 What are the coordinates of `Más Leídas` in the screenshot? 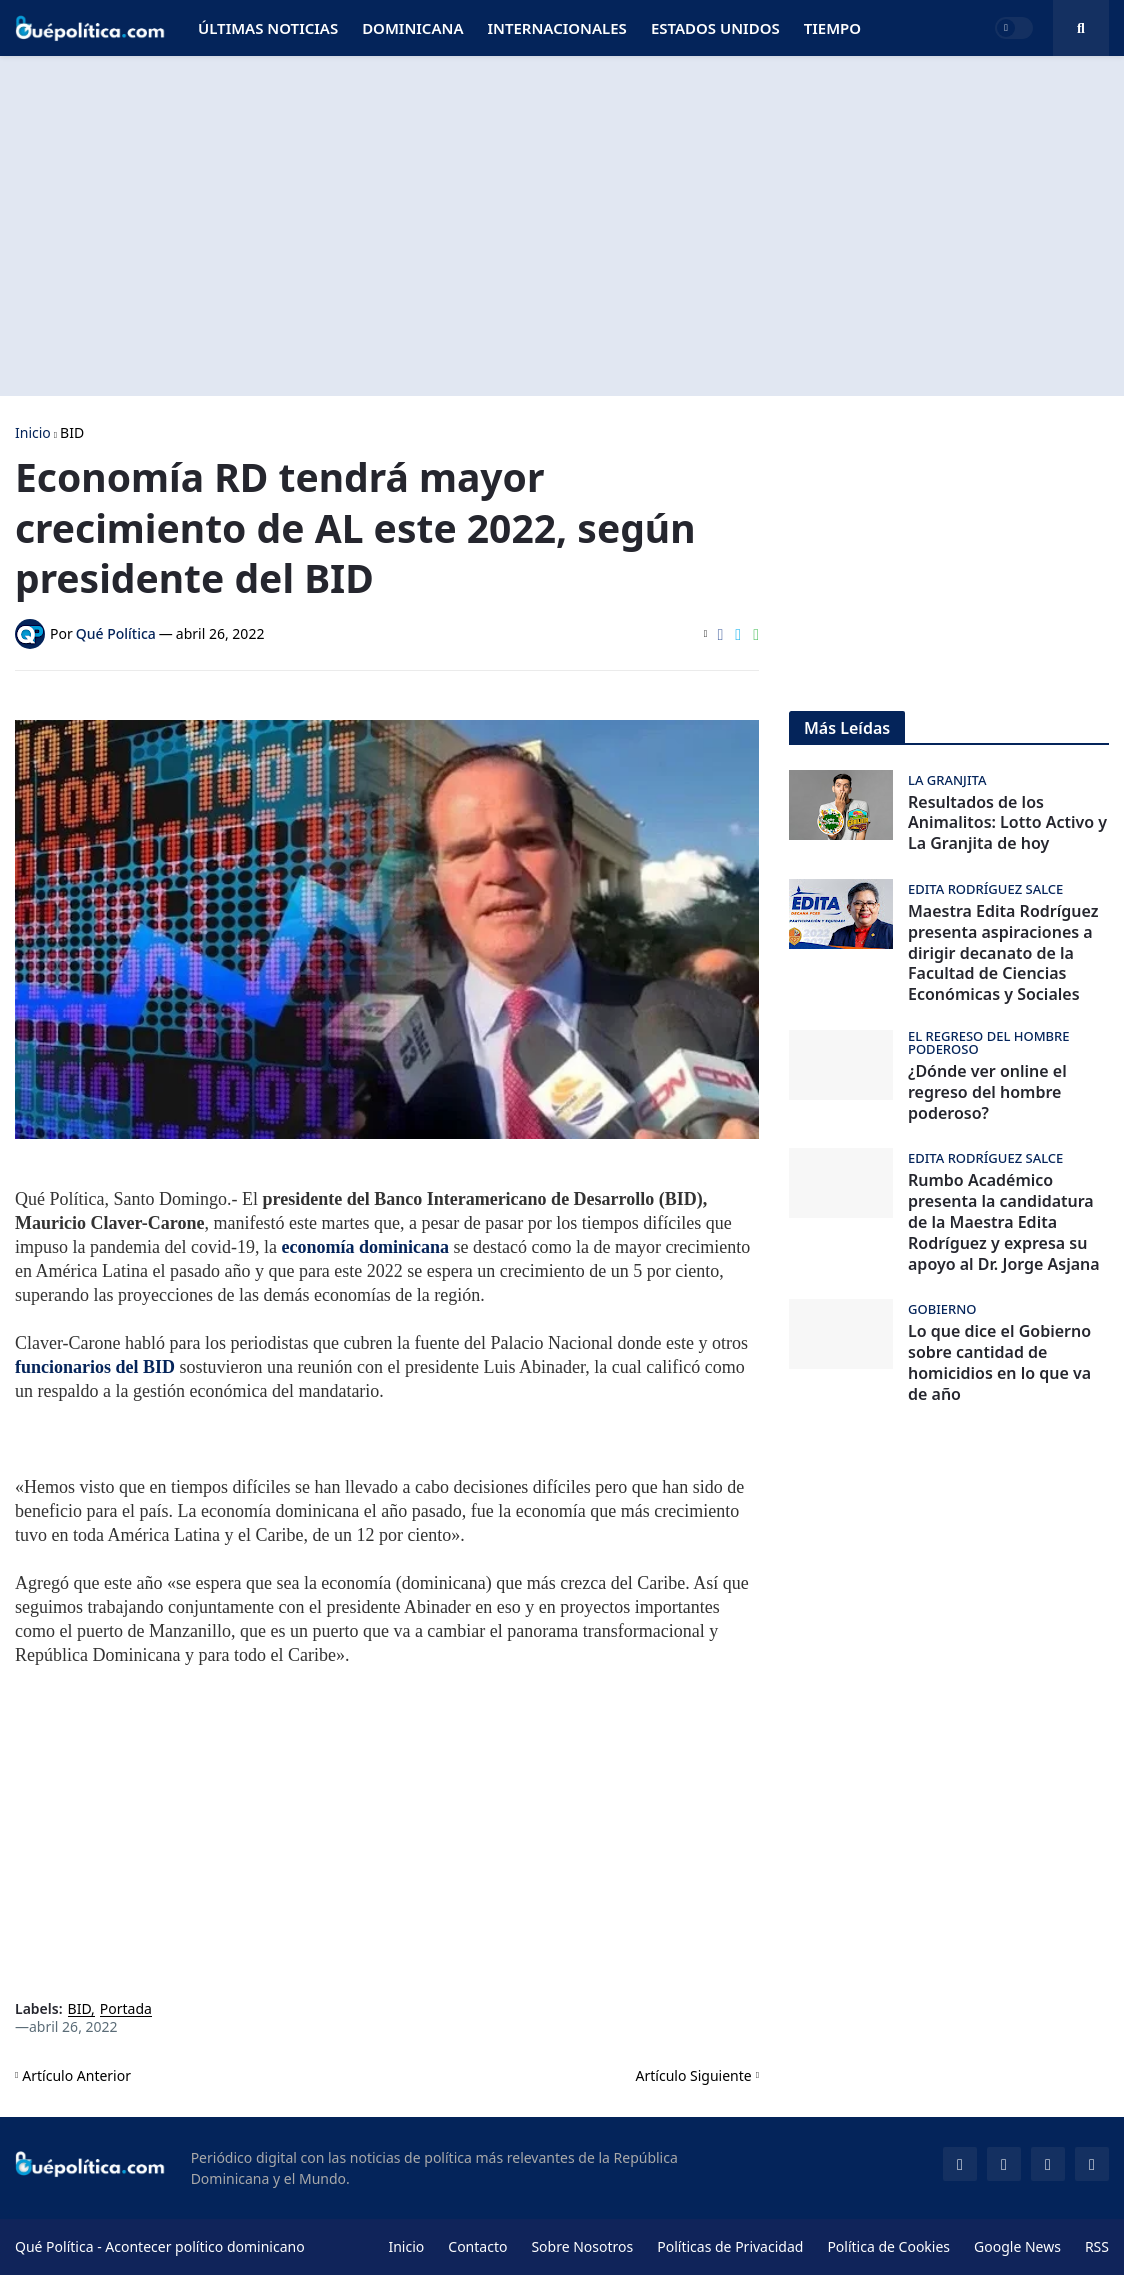 It's located at (847, 728).